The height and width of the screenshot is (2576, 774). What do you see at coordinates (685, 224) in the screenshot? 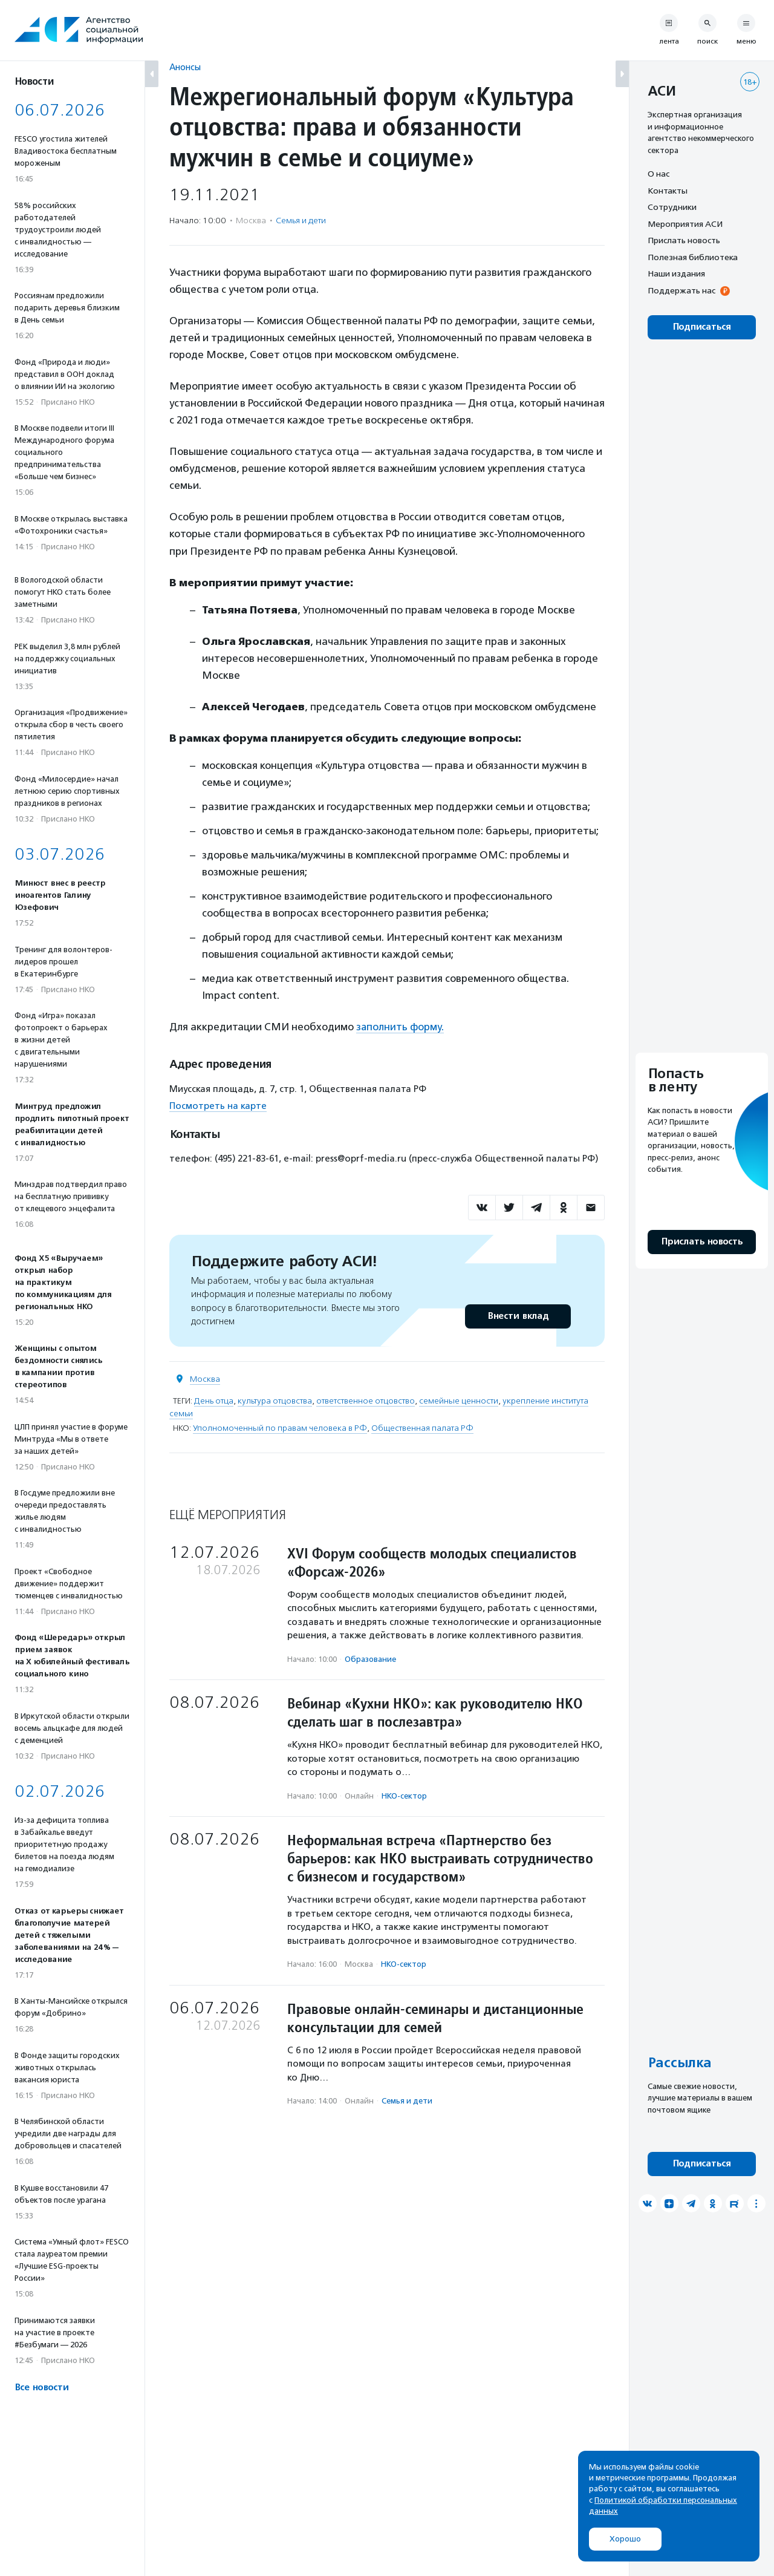
I see `Мероприятия АСИ` at bounding box center [685, 224].